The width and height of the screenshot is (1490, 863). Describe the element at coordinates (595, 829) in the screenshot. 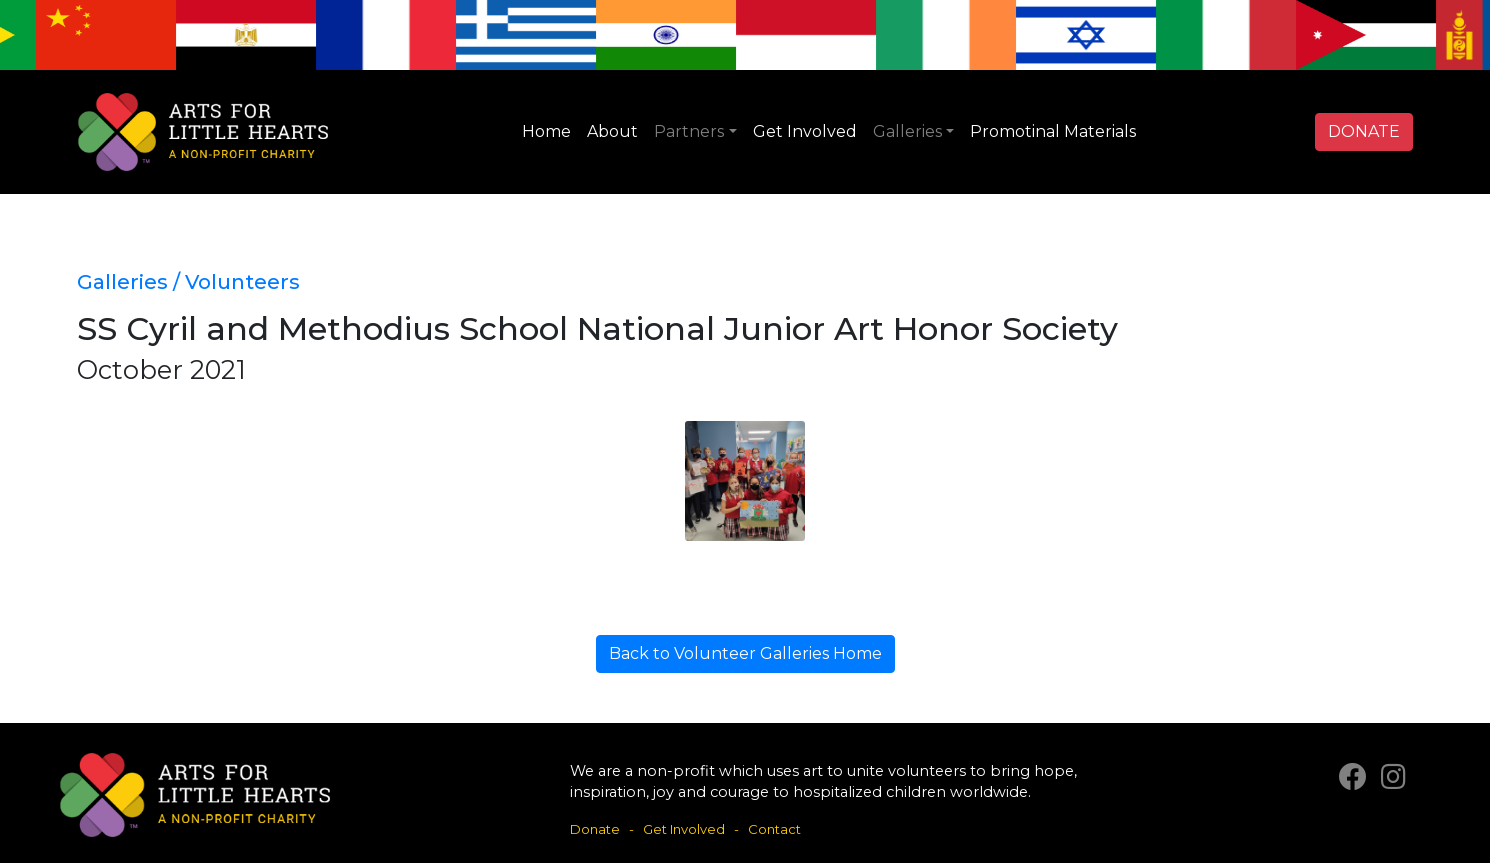

I see `Donate` at that location.